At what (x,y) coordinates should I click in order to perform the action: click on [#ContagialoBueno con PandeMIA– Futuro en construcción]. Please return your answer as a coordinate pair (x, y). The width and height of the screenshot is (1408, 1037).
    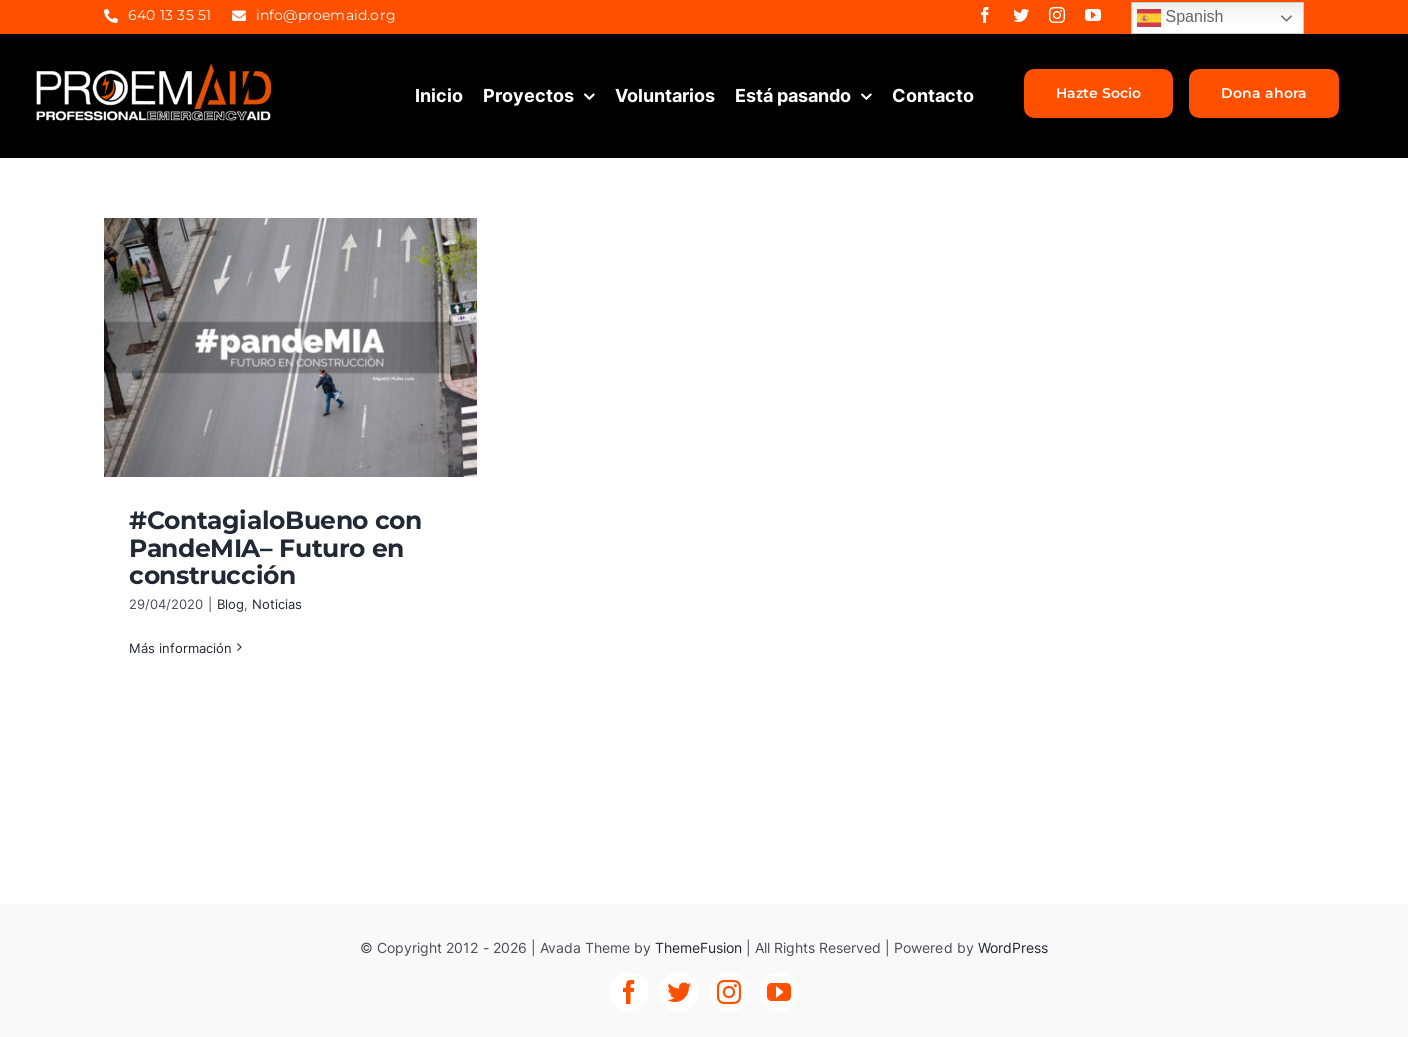
    Looking at the image, I should click on (290, 347).